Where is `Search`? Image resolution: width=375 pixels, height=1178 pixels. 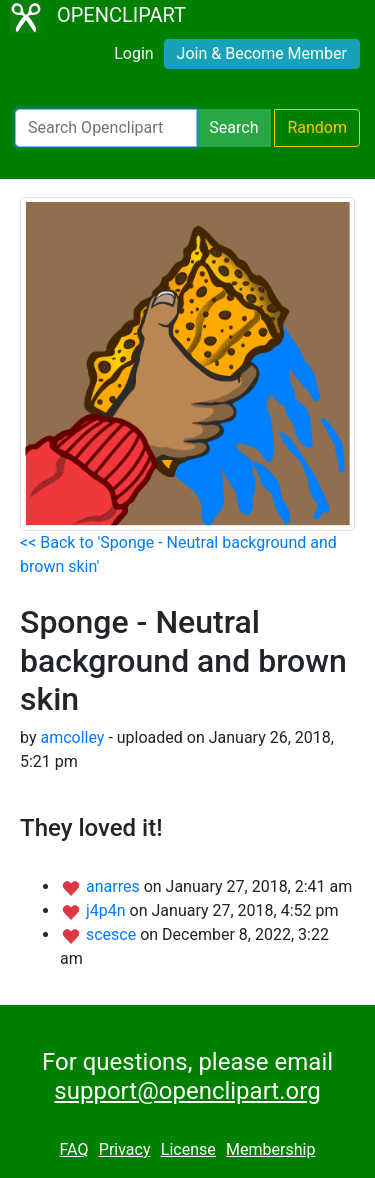
Search is located at coordinates (233, 127).